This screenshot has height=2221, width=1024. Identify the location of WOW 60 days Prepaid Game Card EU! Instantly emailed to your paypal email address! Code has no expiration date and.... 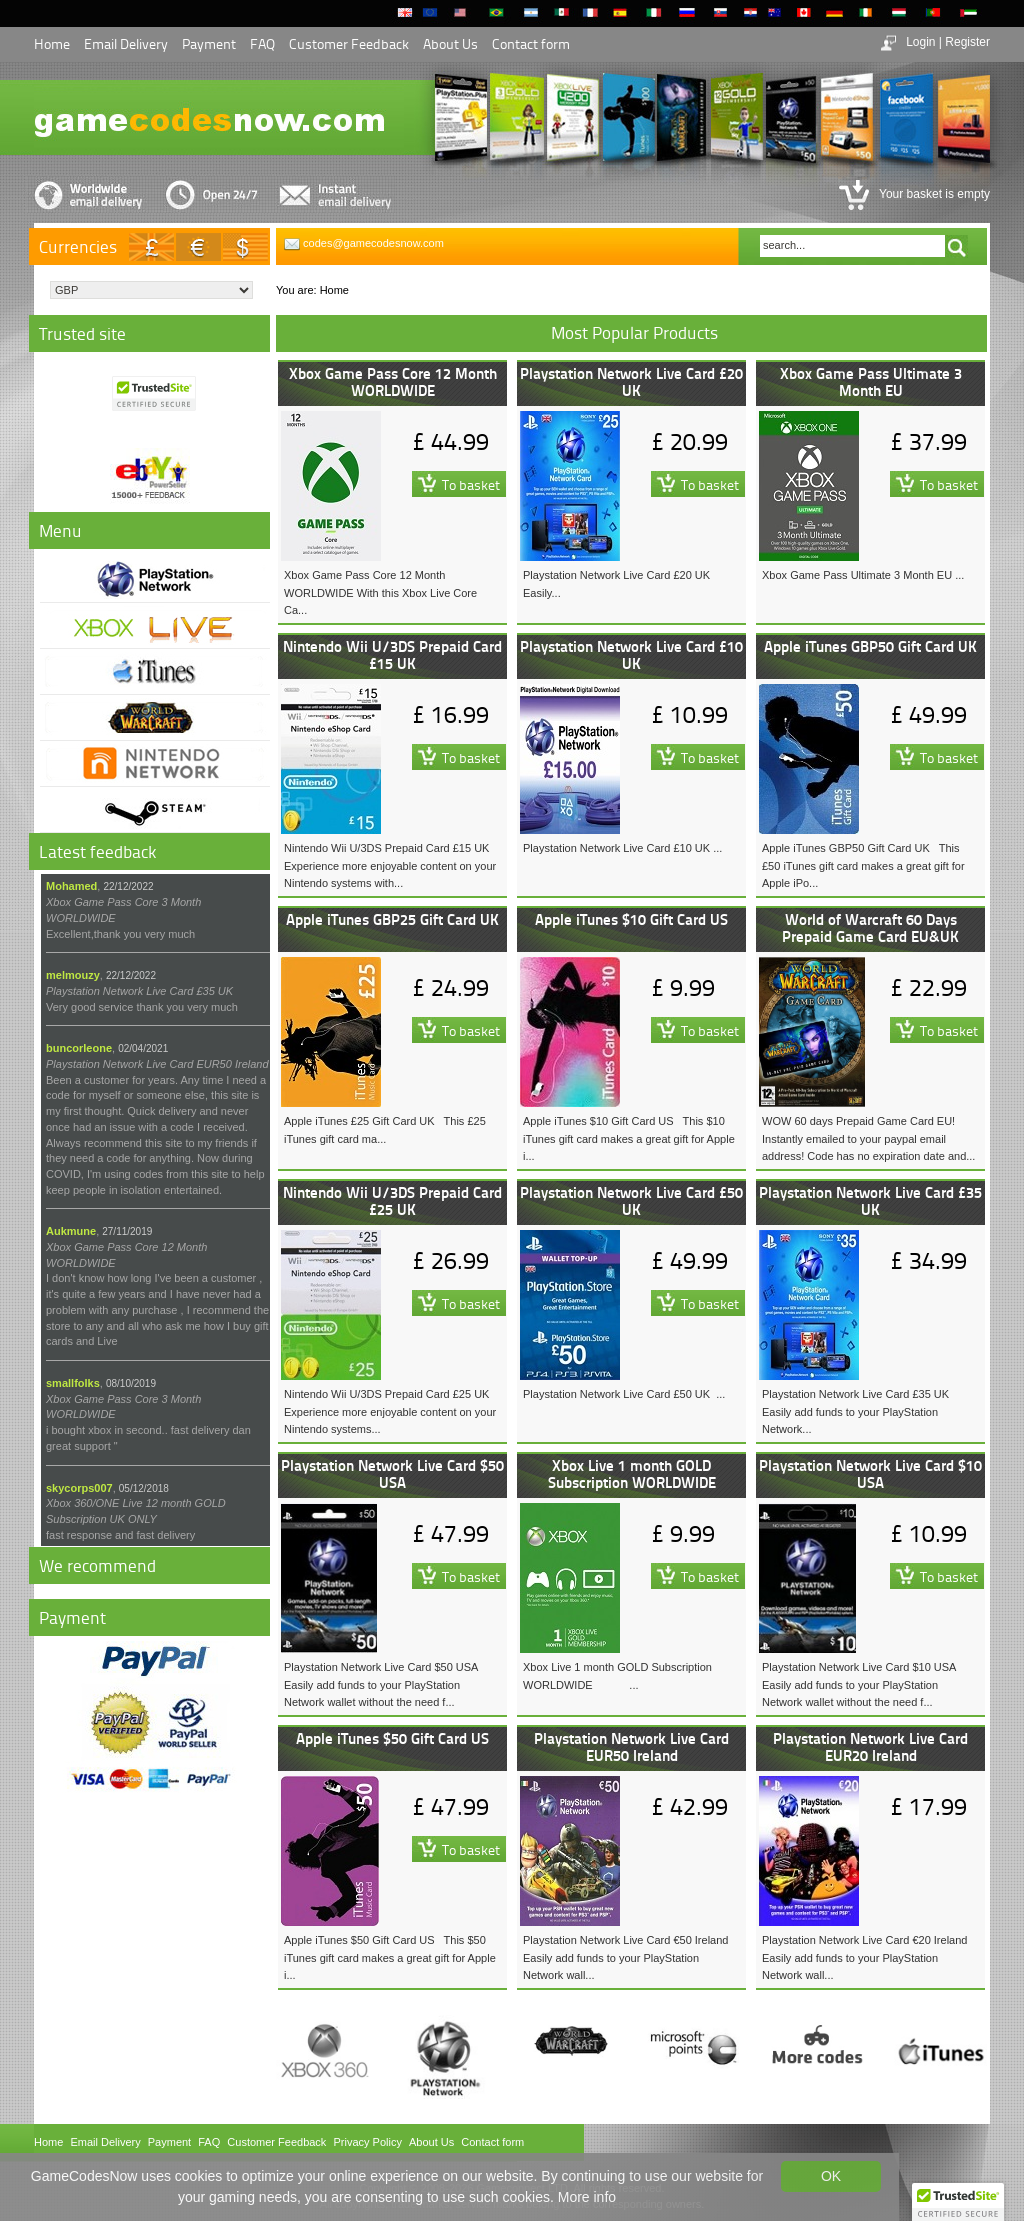
(868, 1138).